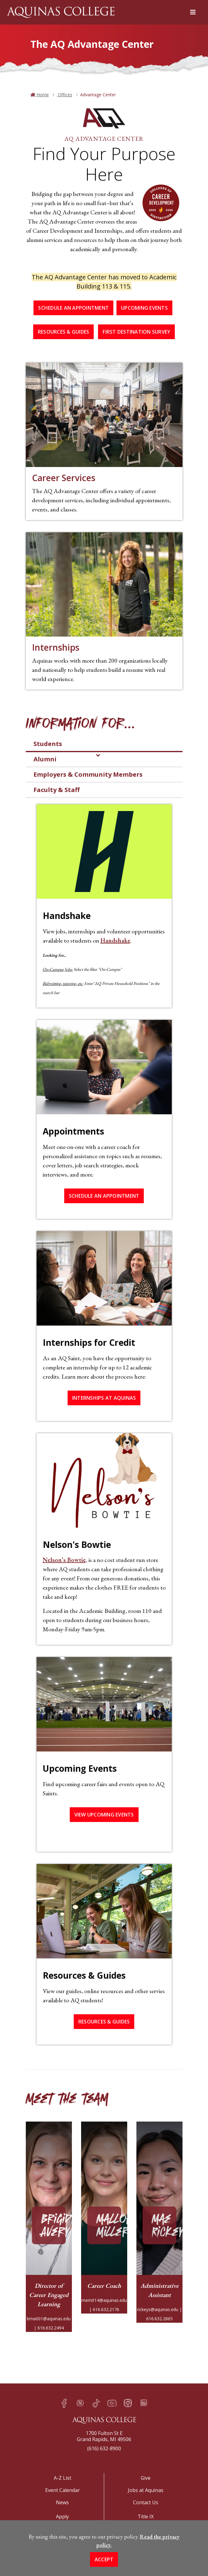 The width and height of the screenshot is (208, 2576). What do you see at coordinates (88, 774) in the screenshot?
I see `Employers & Community Members [tab]` at bounding box center [88, 774].